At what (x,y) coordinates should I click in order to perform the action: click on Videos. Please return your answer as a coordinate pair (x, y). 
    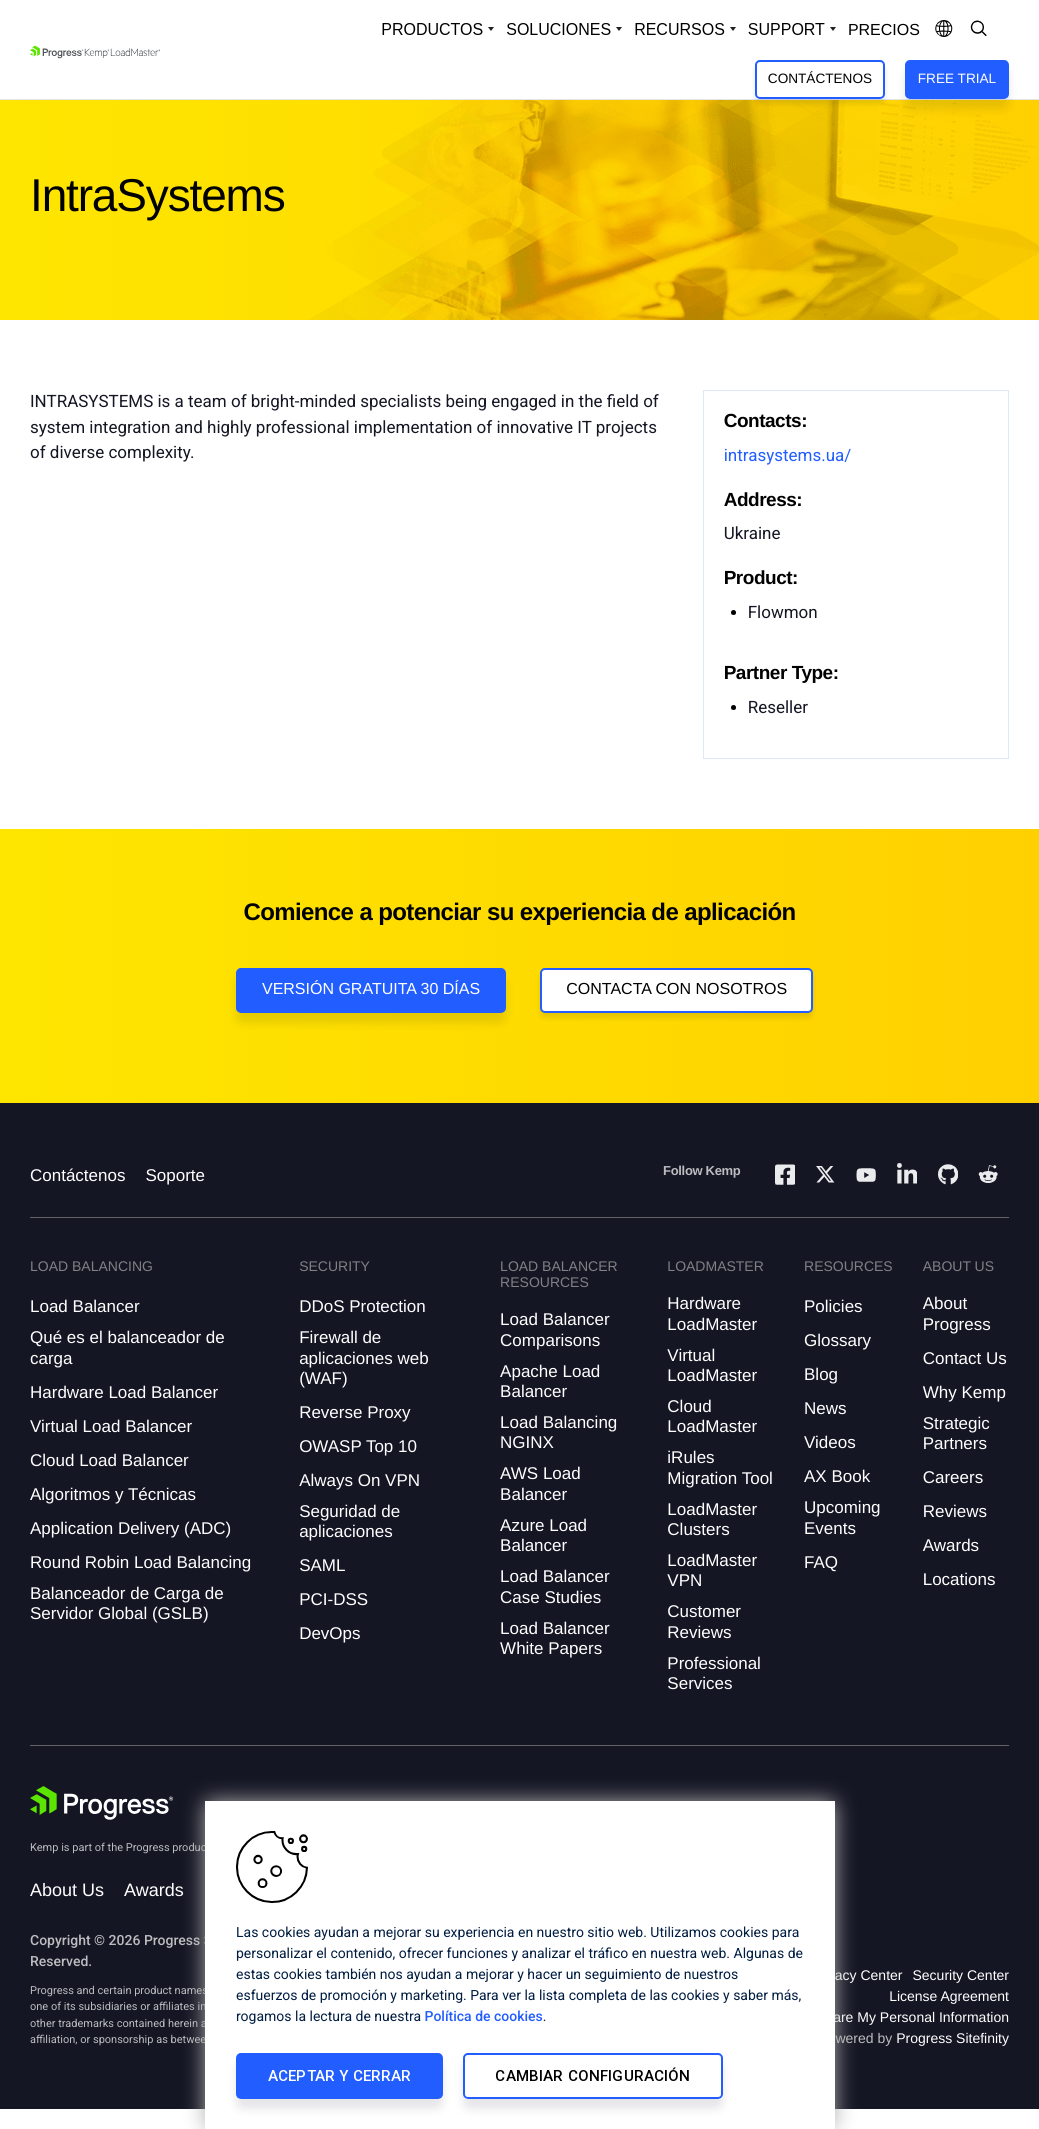
    Looking at the image, I should click on (830, 1442).